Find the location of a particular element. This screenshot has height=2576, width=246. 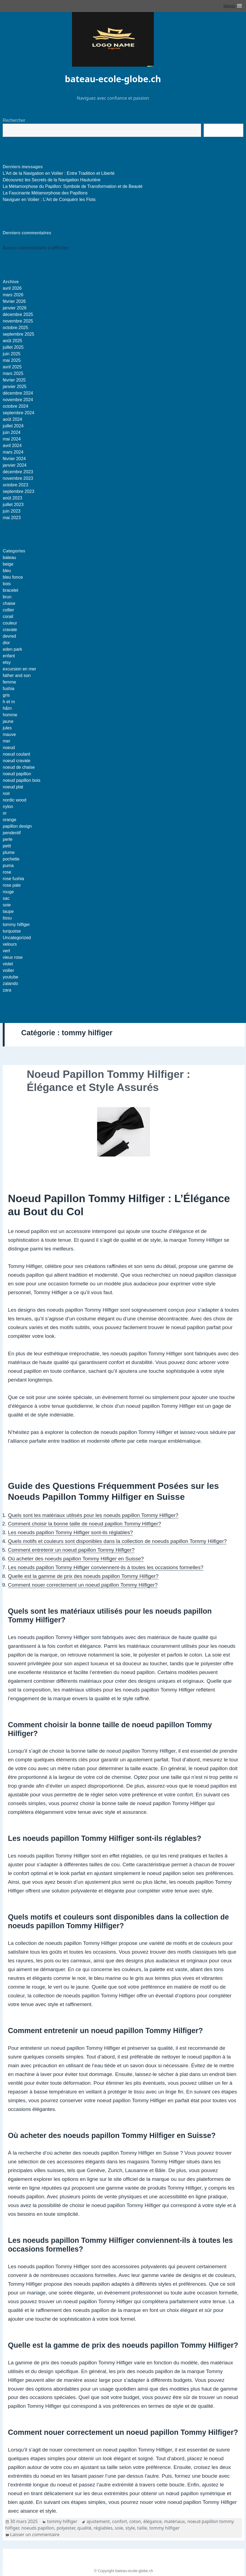

bateau is located at coordinates (9, 557).